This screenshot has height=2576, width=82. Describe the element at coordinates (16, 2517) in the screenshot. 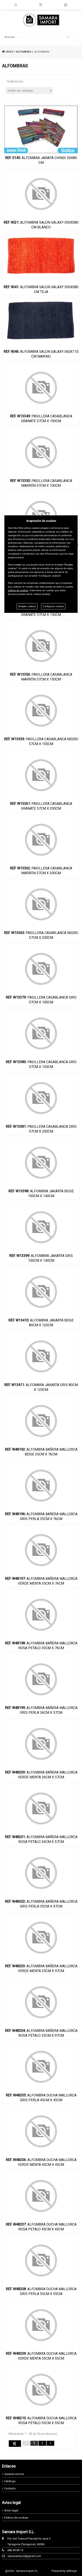

I see `Política de cookies` at that location.